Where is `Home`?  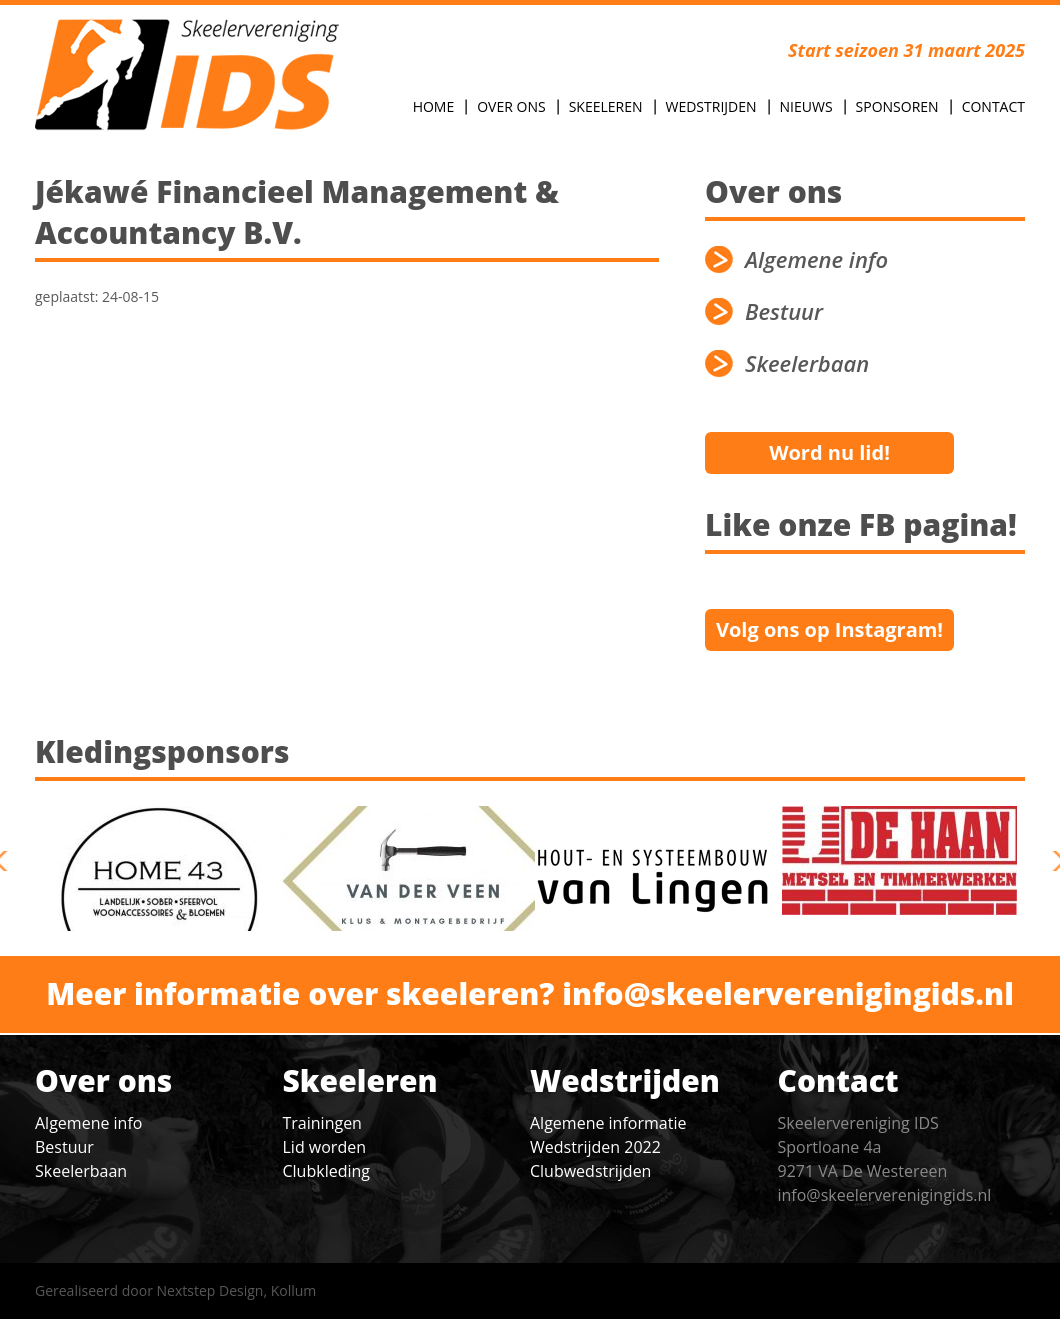 Home is located at coordinates (434, 106).